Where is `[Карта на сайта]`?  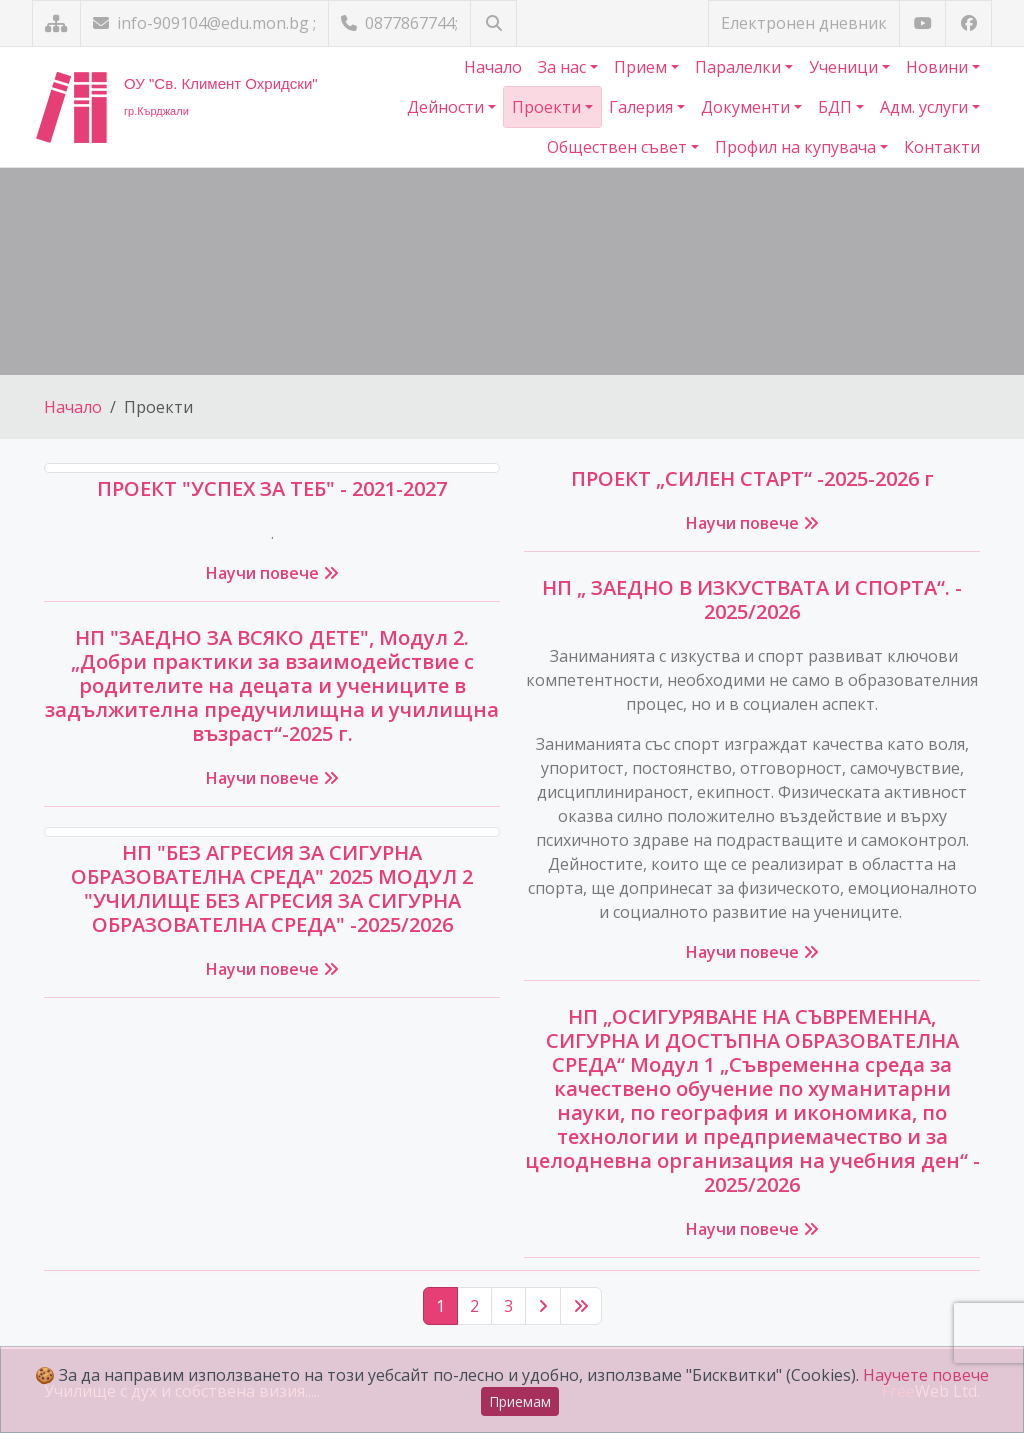
[Карта на сайта] is located at coordinates (56, 23).